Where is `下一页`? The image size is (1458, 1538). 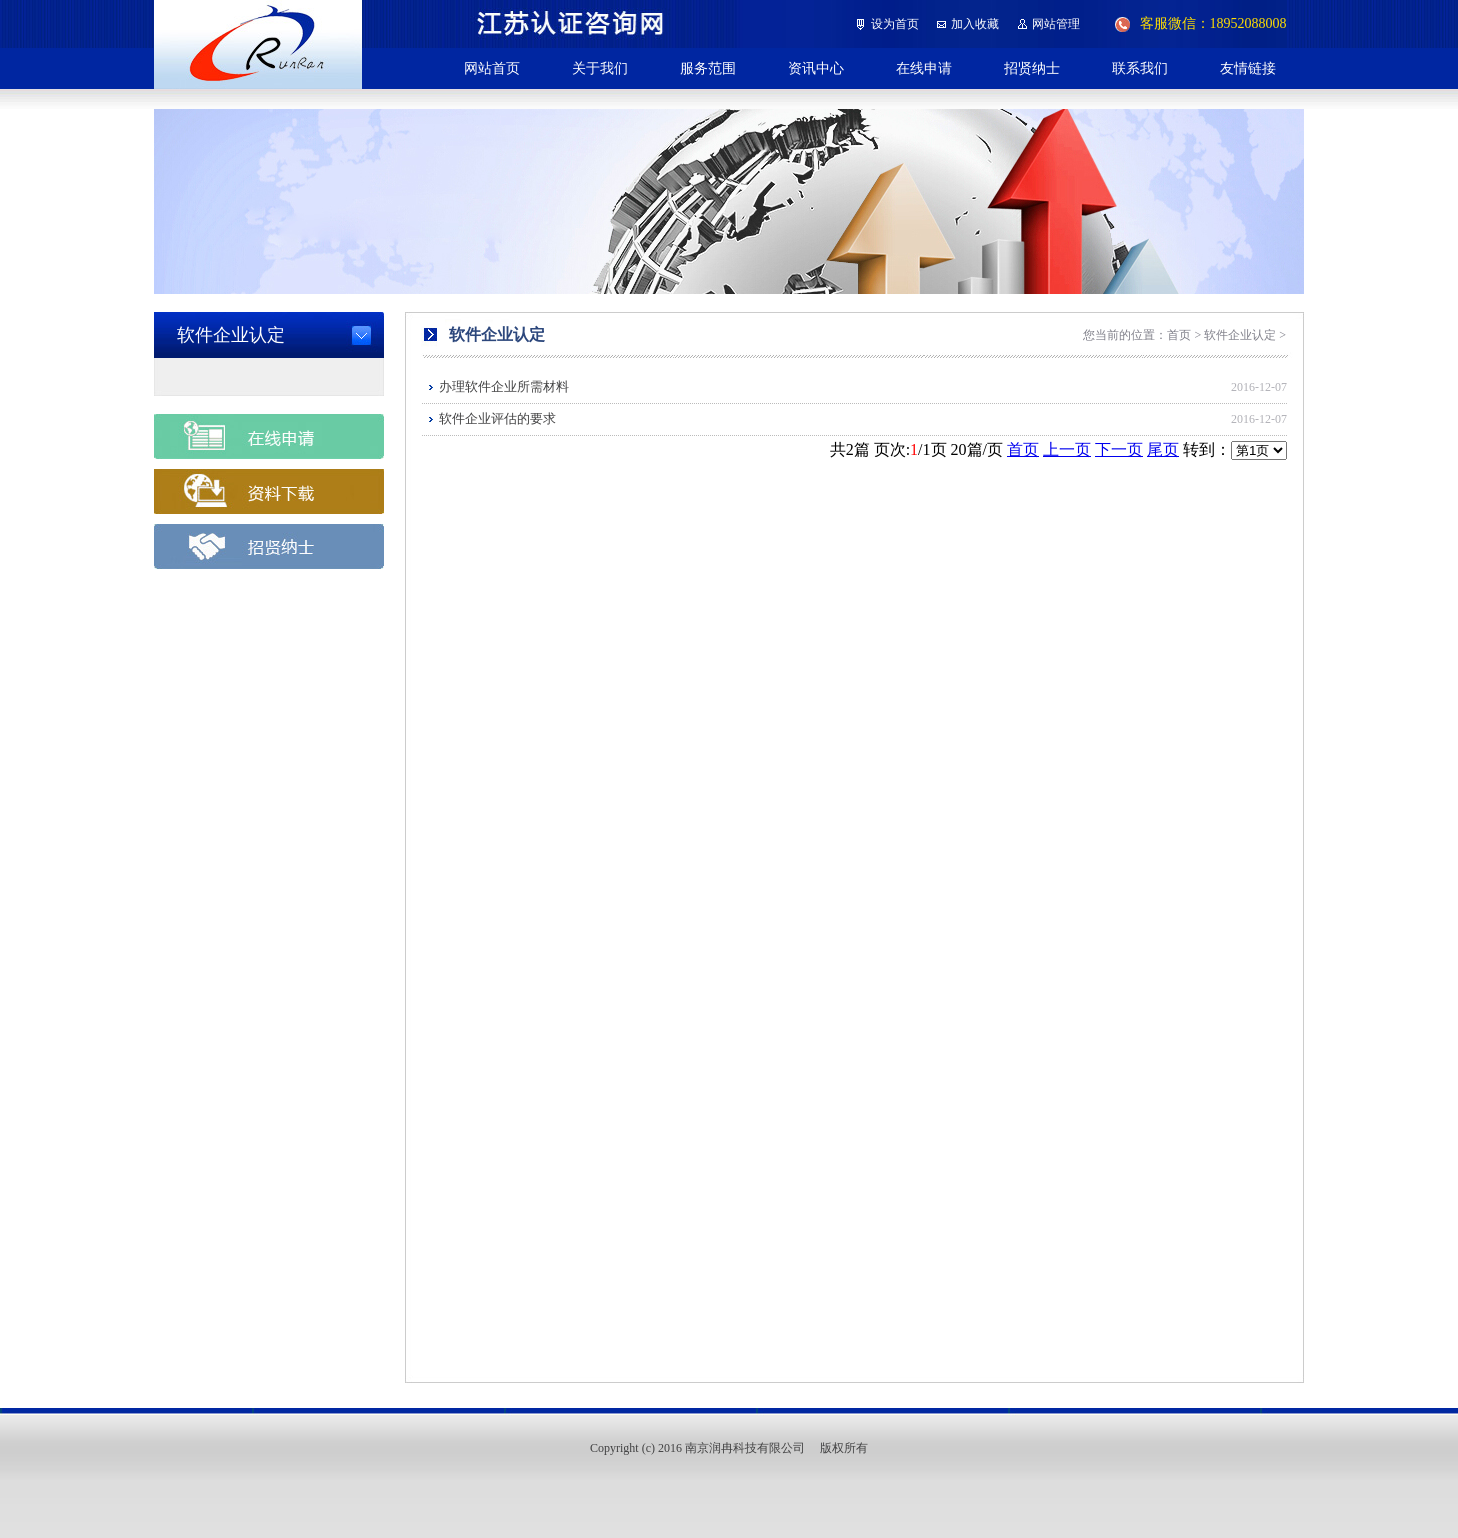
下一页 is located at coordinates (1119, 449).